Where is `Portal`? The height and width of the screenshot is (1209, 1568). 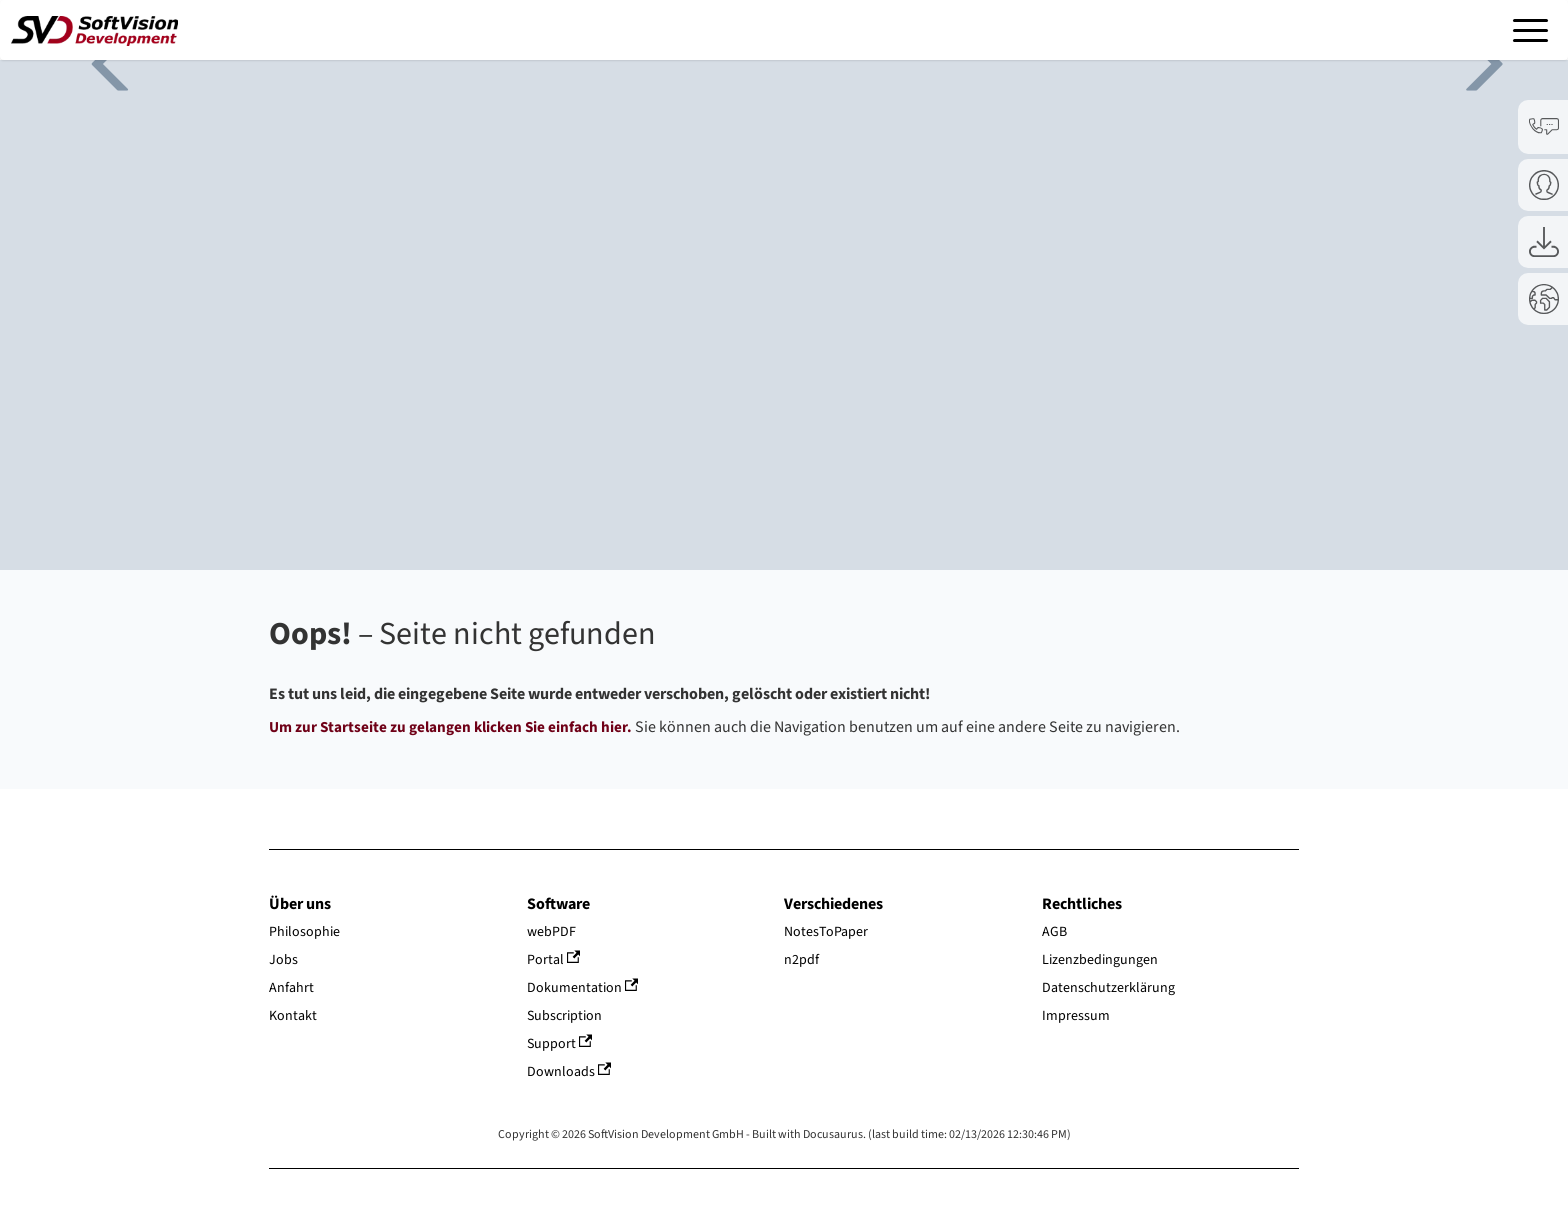 Portal is located at coordinates (554, 960).